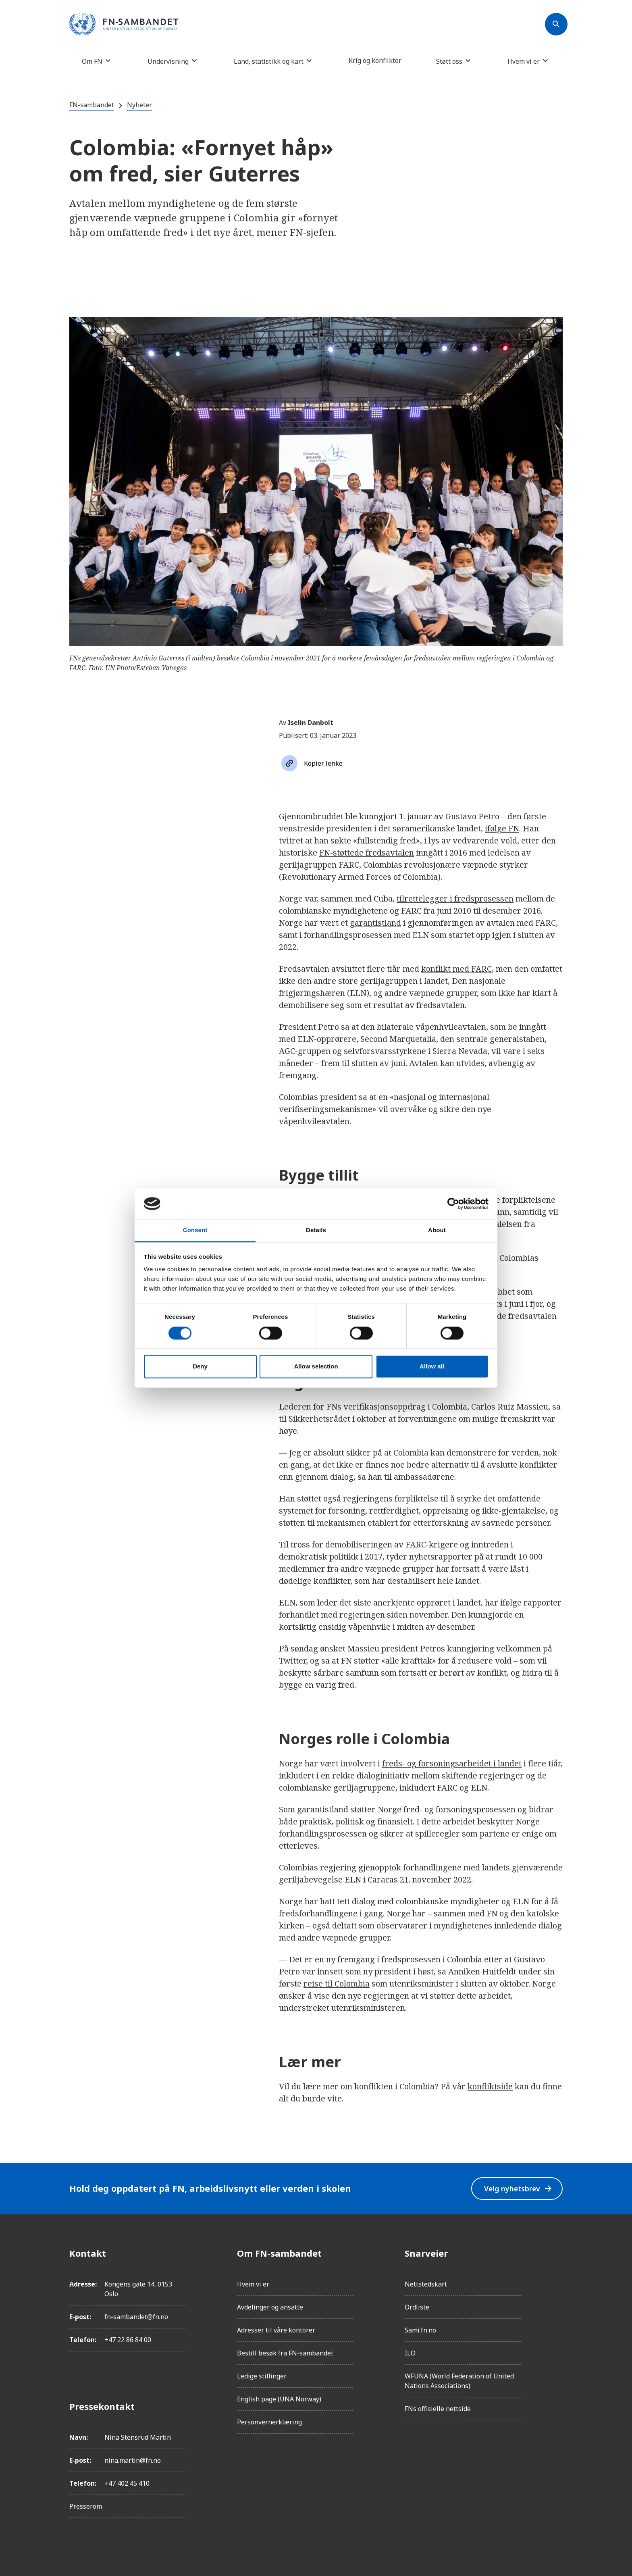  I want to click on [Instagram], so click(556, 2275).